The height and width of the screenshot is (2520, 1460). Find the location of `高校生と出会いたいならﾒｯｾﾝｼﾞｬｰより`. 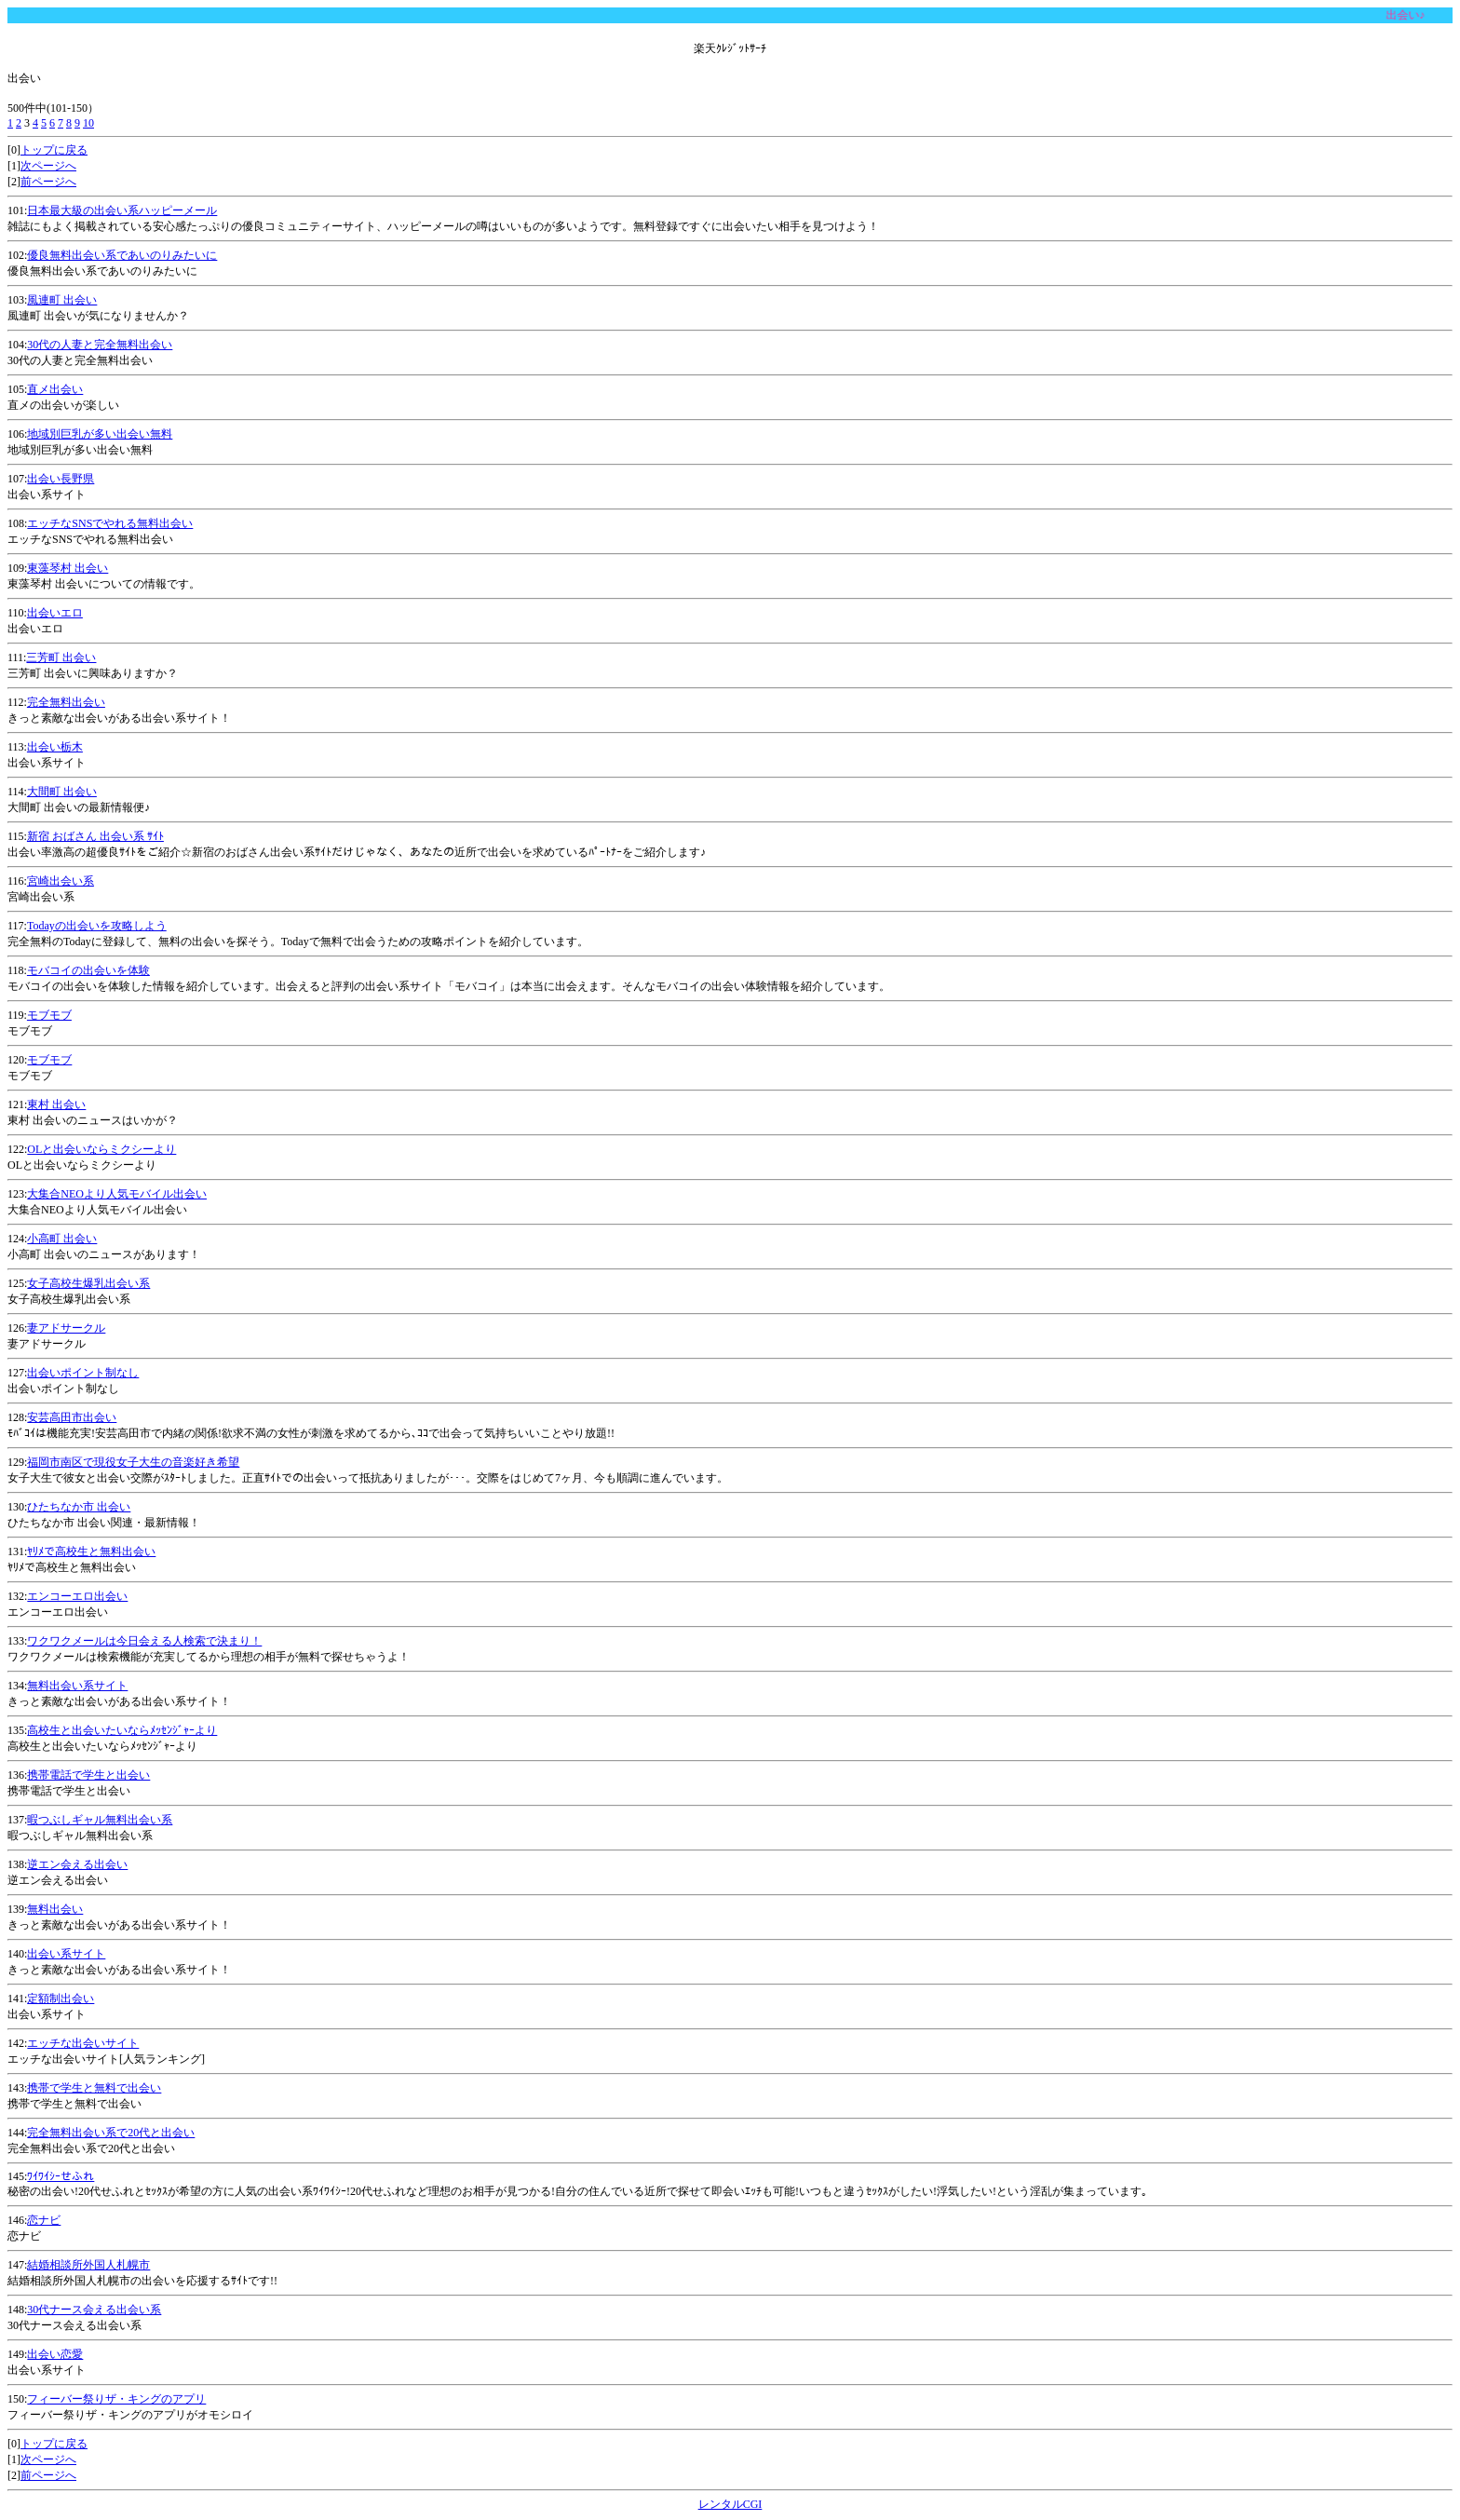

高校生と出会いたいならﾒｯｾﾝｼﾞｬｰより is located at coordinates (122, 1730).